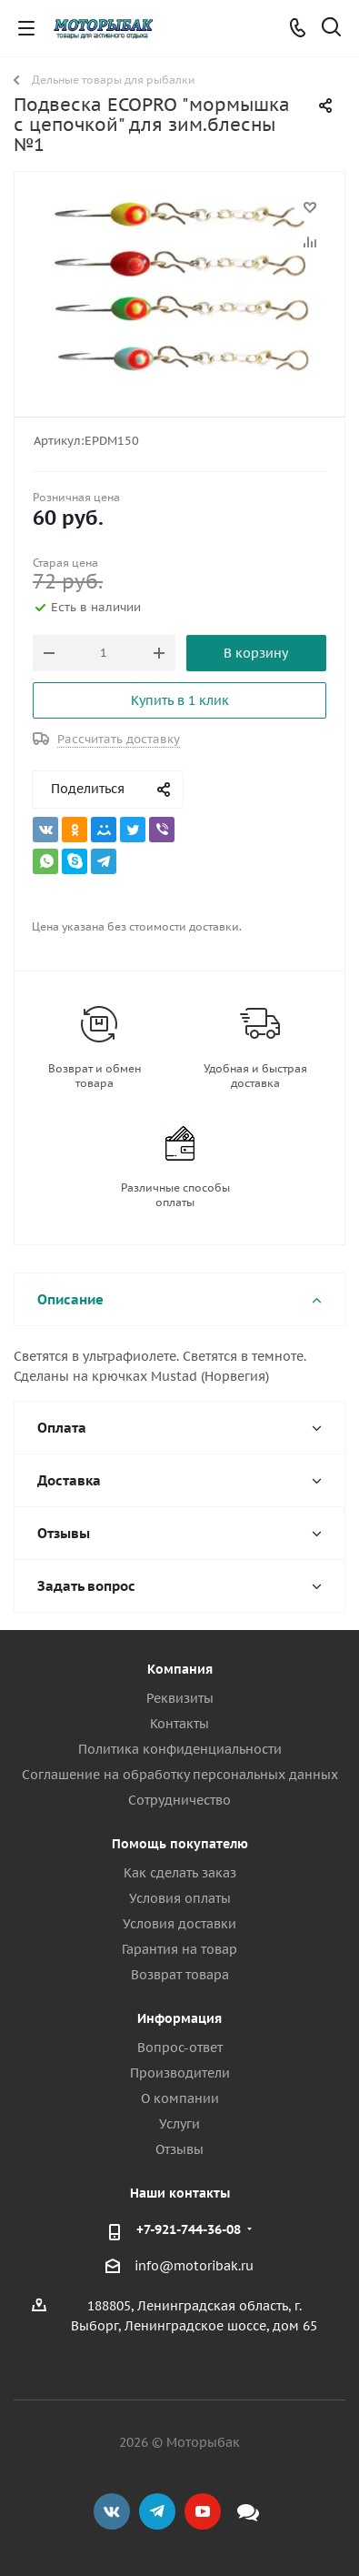  What do you see at coordinates (202, 2511) in the screenshot?
I see `YouTube` at bounding box center [202, 2511].